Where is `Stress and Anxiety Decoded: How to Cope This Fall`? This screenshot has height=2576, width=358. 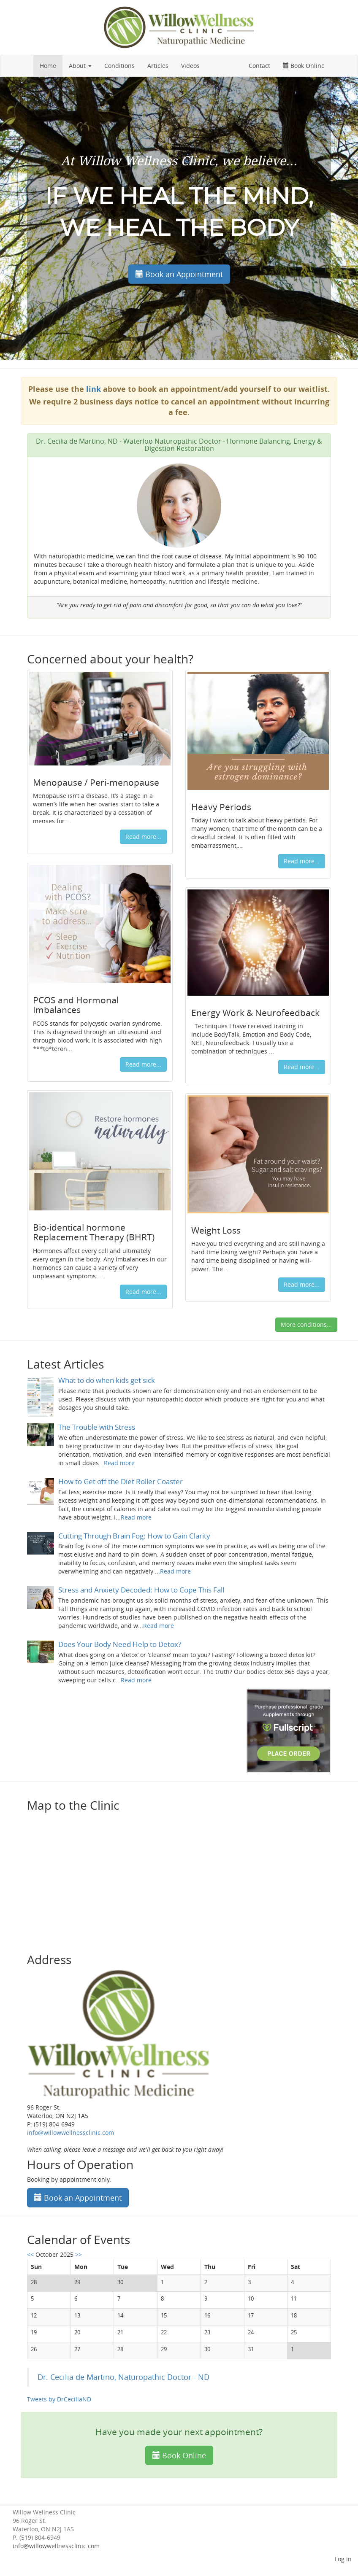 Stress and Anxiety Decoded: How to Cope This Fall is located at coordinates (141, 1590).